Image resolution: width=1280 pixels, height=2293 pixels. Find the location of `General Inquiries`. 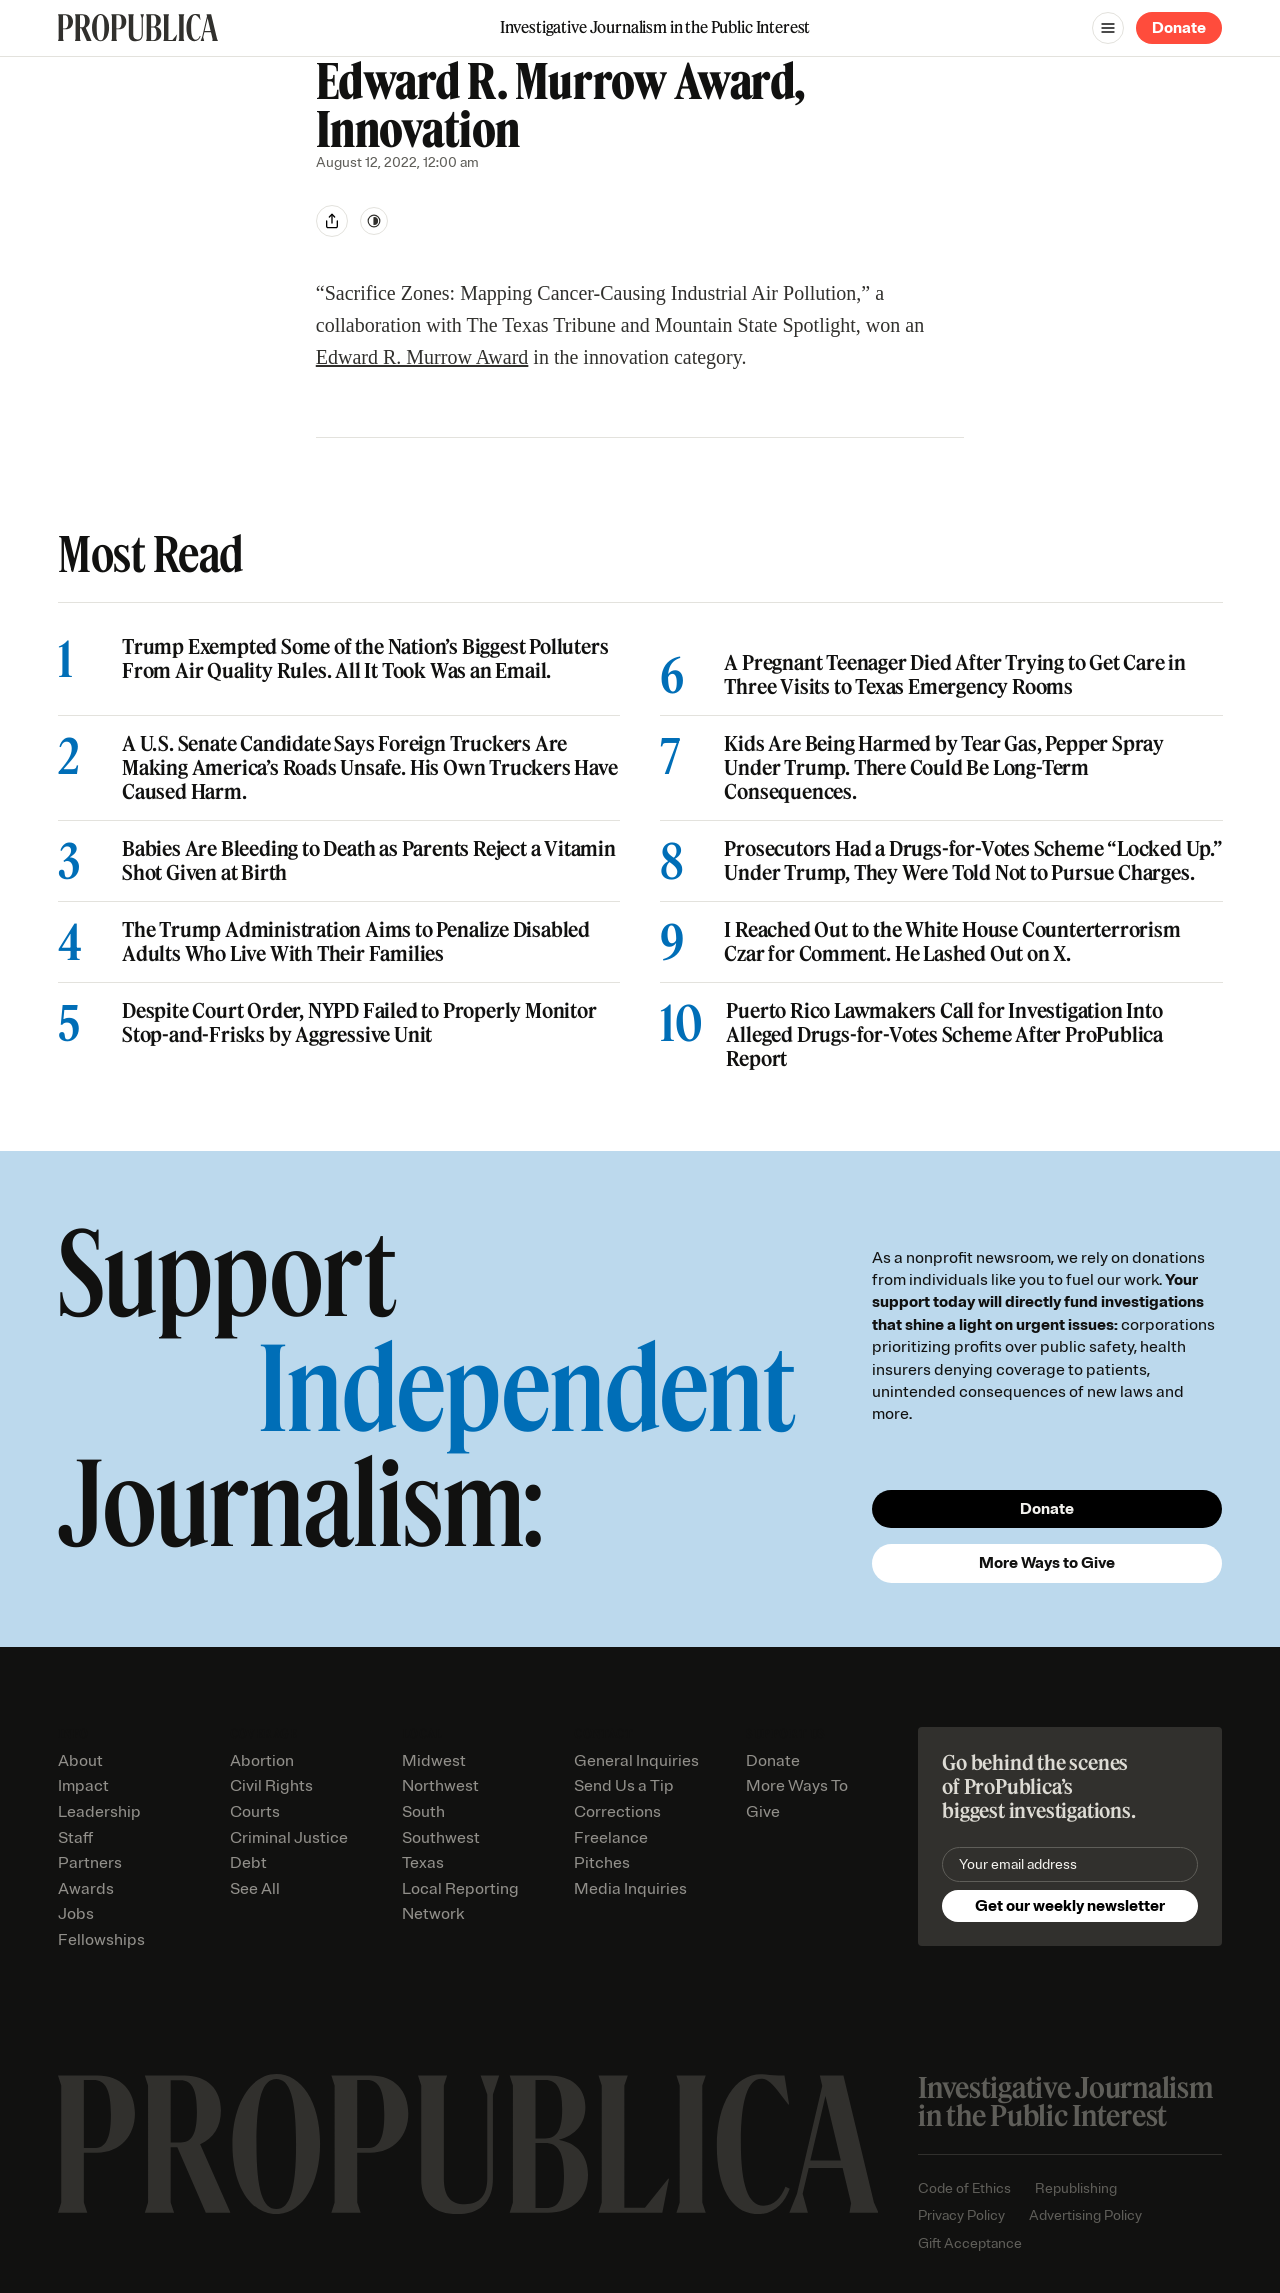

General Inquiries is located at coordinates (636, 1761).